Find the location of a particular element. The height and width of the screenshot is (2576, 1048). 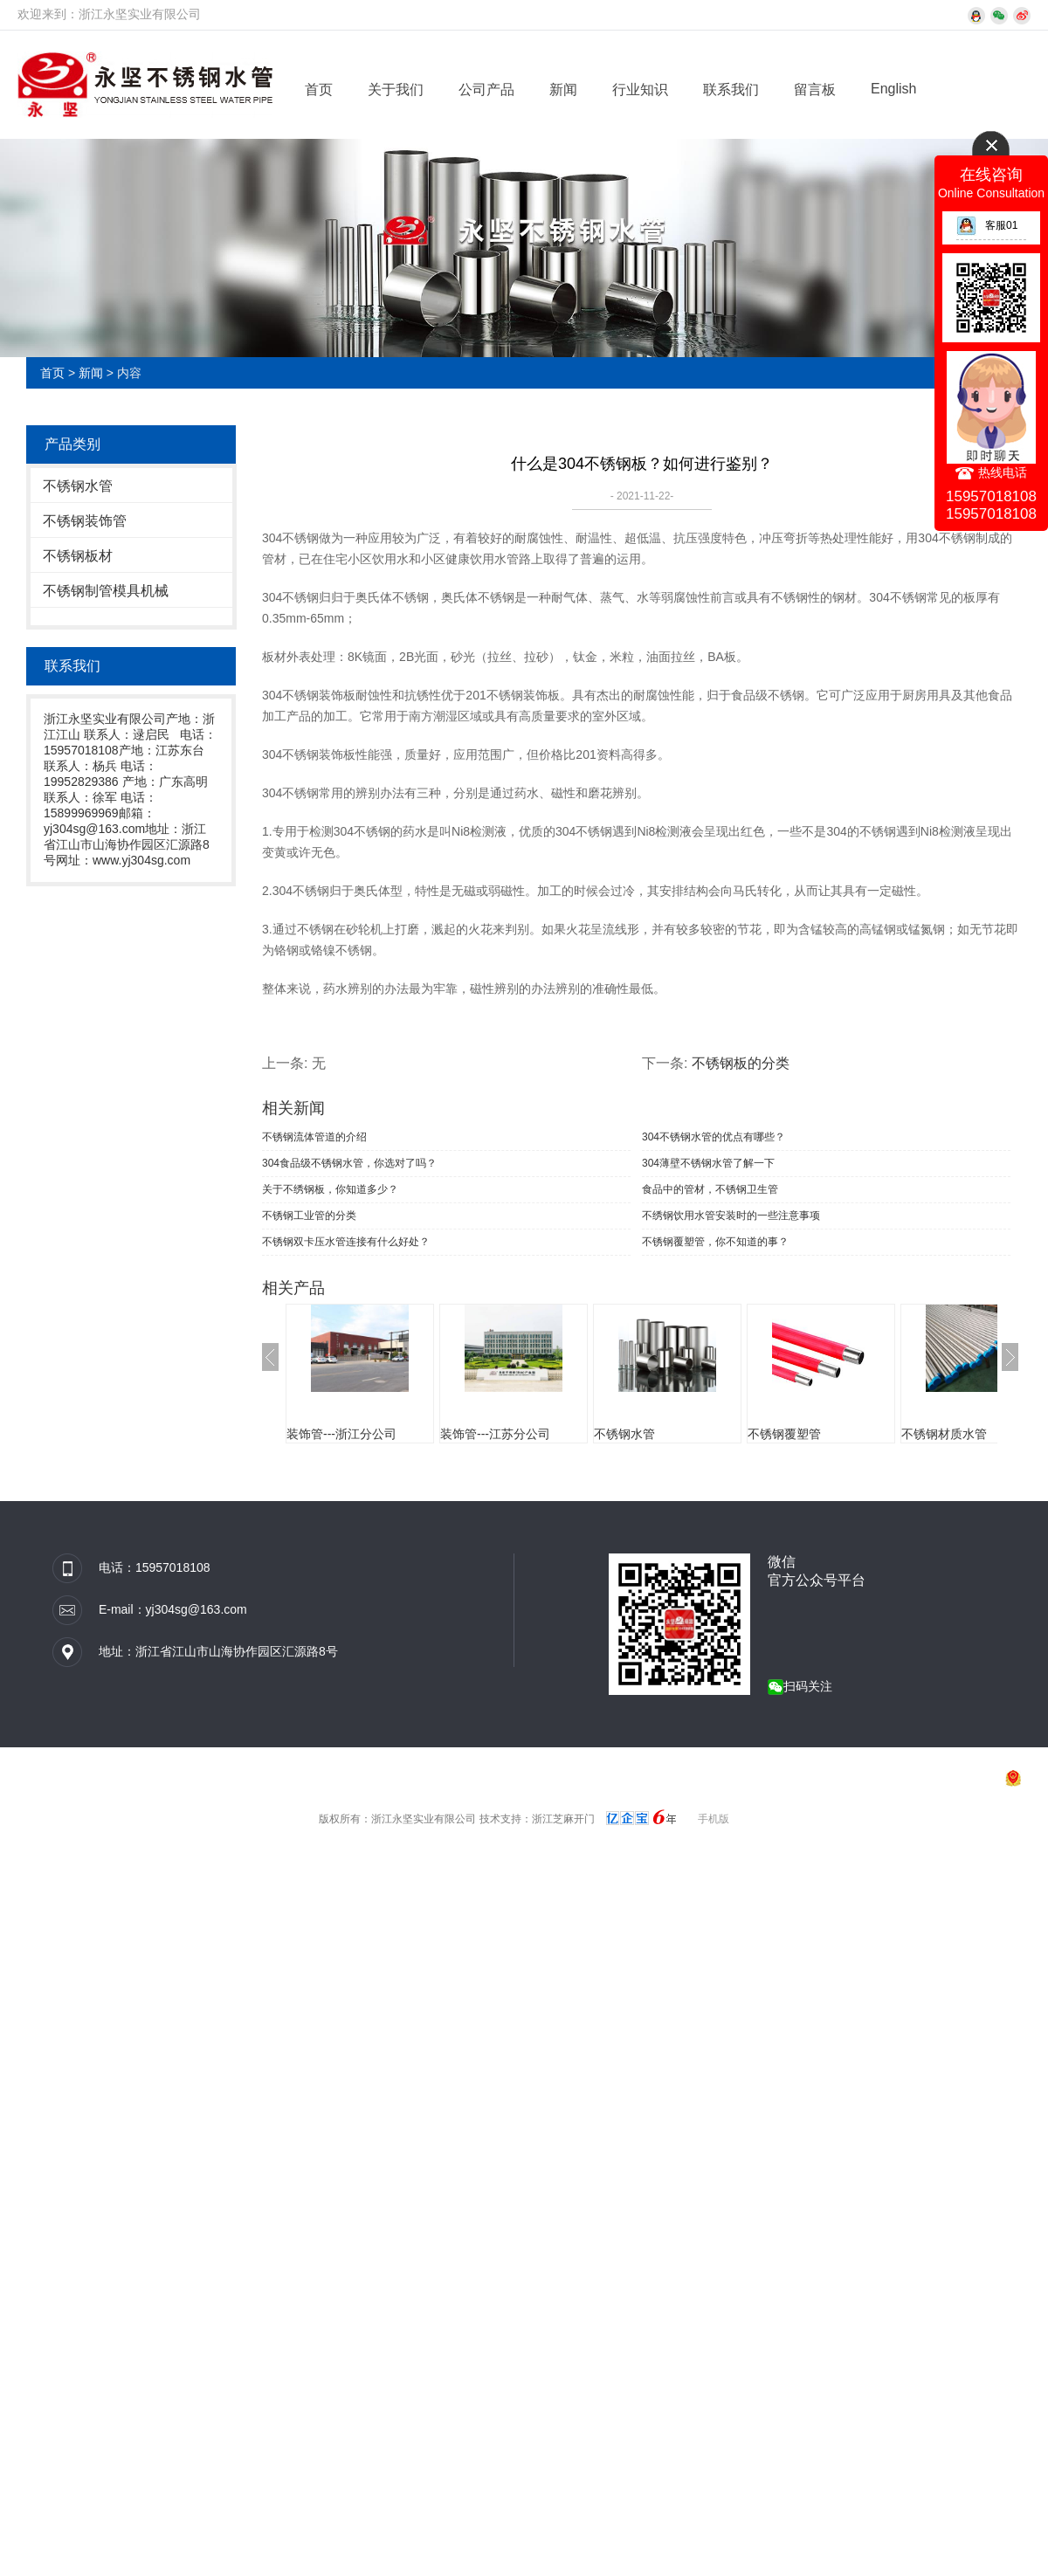

不锈钢材质水管 is located at coordinates (944, 1434).